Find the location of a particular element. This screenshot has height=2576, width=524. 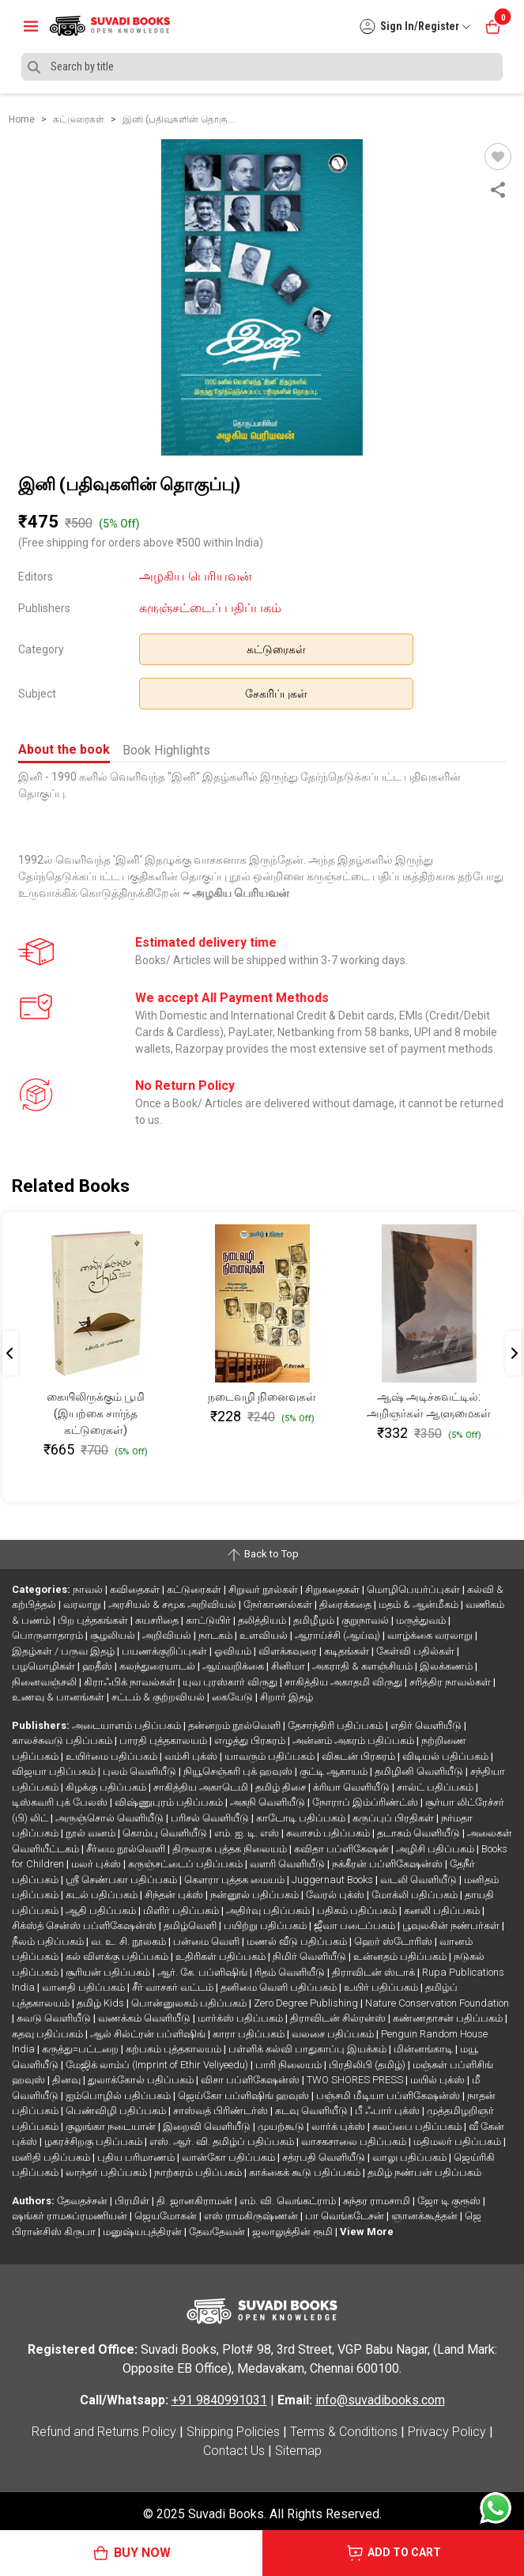

வடலி வெளியீடு is located at coordinates (419, 1880).